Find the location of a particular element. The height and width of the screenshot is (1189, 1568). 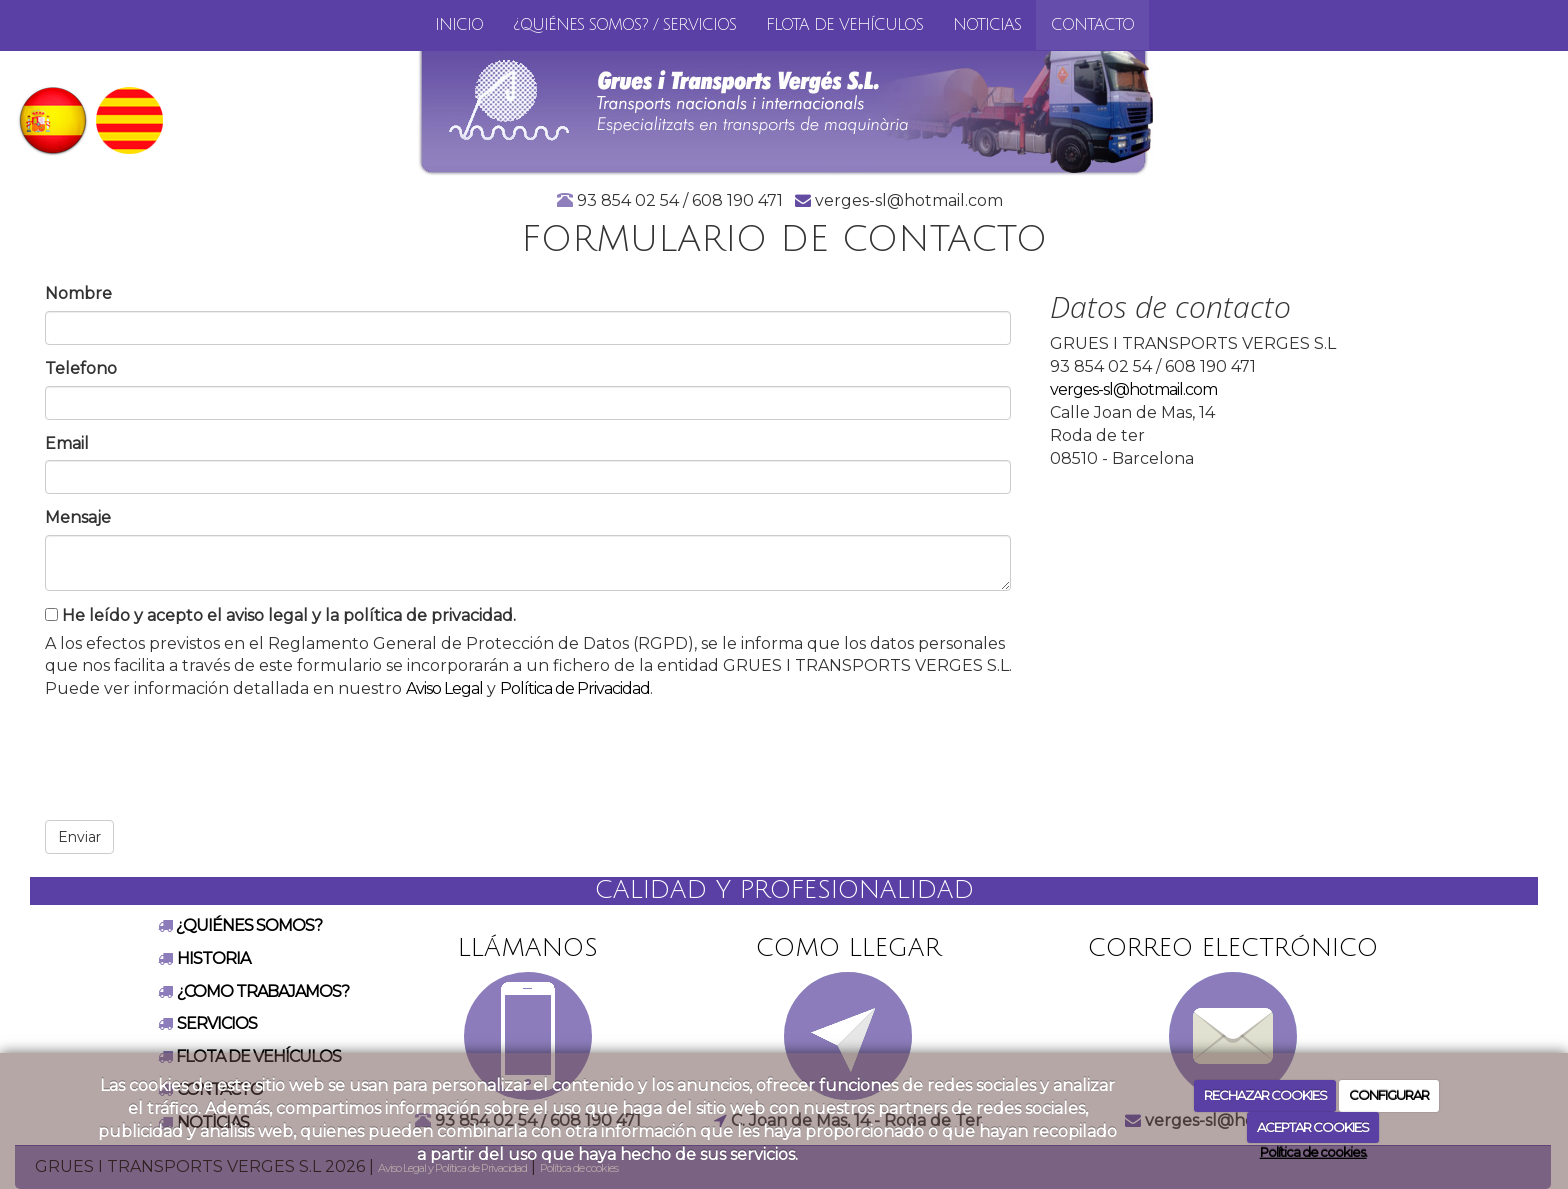

FLOTA DE VEHÍCULOS is located at coordinates (844, 25).